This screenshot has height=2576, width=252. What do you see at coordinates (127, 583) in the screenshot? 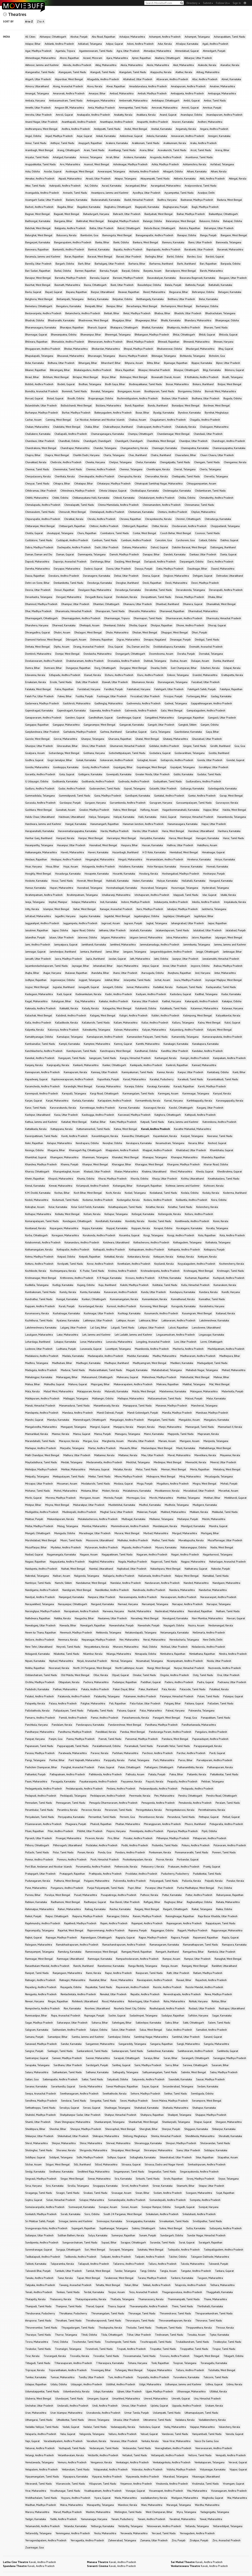
I see `Deoghar, Jharkhand` at bounding box center [127, 583].